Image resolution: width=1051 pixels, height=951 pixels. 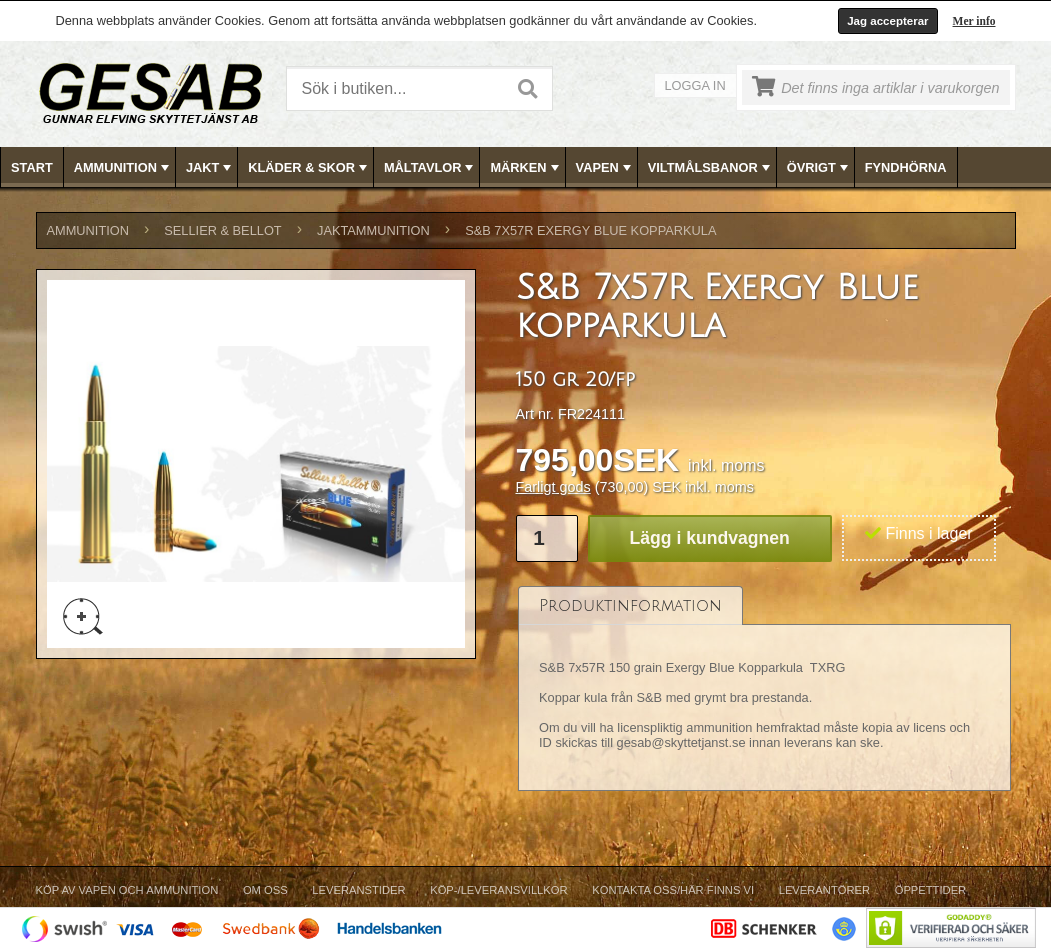 I want to click on S&B 7x57R Exergy Blue kopparkula, so click(x=590, y=230).